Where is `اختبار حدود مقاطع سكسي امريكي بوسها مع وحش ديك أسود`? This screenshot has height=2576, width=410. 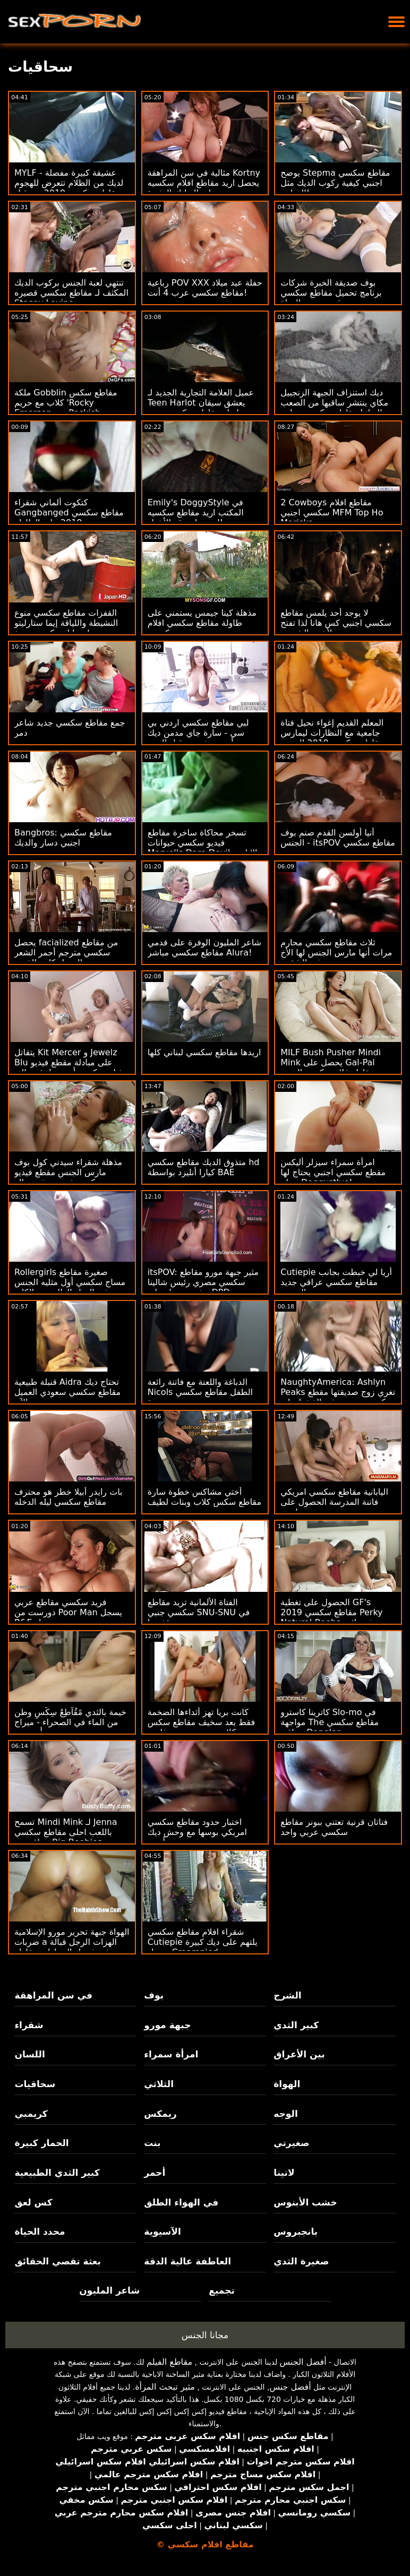
اختبار حدود مقاطع سكسي امريكي بوسها مع وحش ديك أسود is located at coordinates (197, 1832).